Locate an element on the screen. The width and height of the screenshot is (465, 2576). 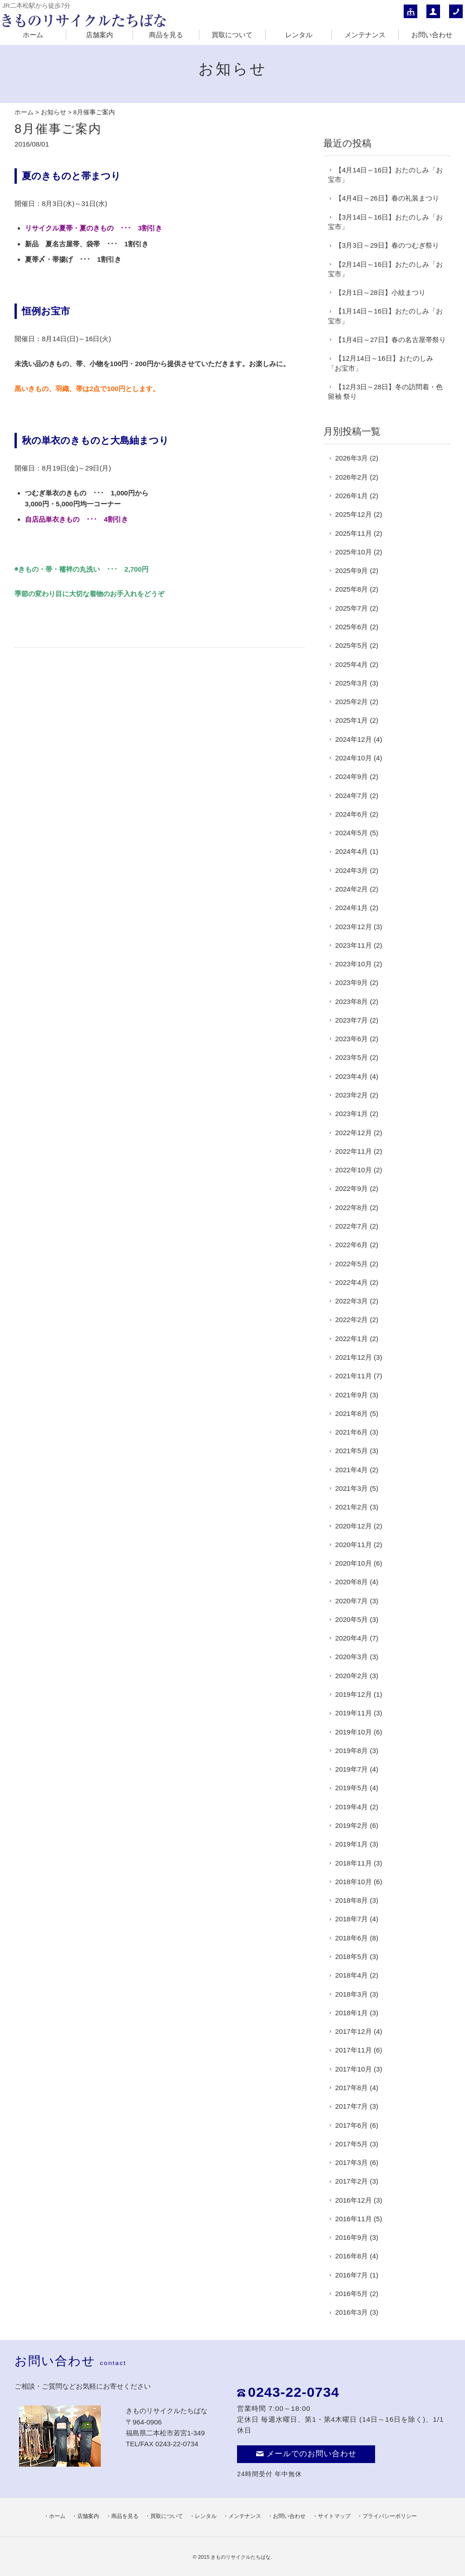
2017年2月 is located at coordinates (351, 2181).